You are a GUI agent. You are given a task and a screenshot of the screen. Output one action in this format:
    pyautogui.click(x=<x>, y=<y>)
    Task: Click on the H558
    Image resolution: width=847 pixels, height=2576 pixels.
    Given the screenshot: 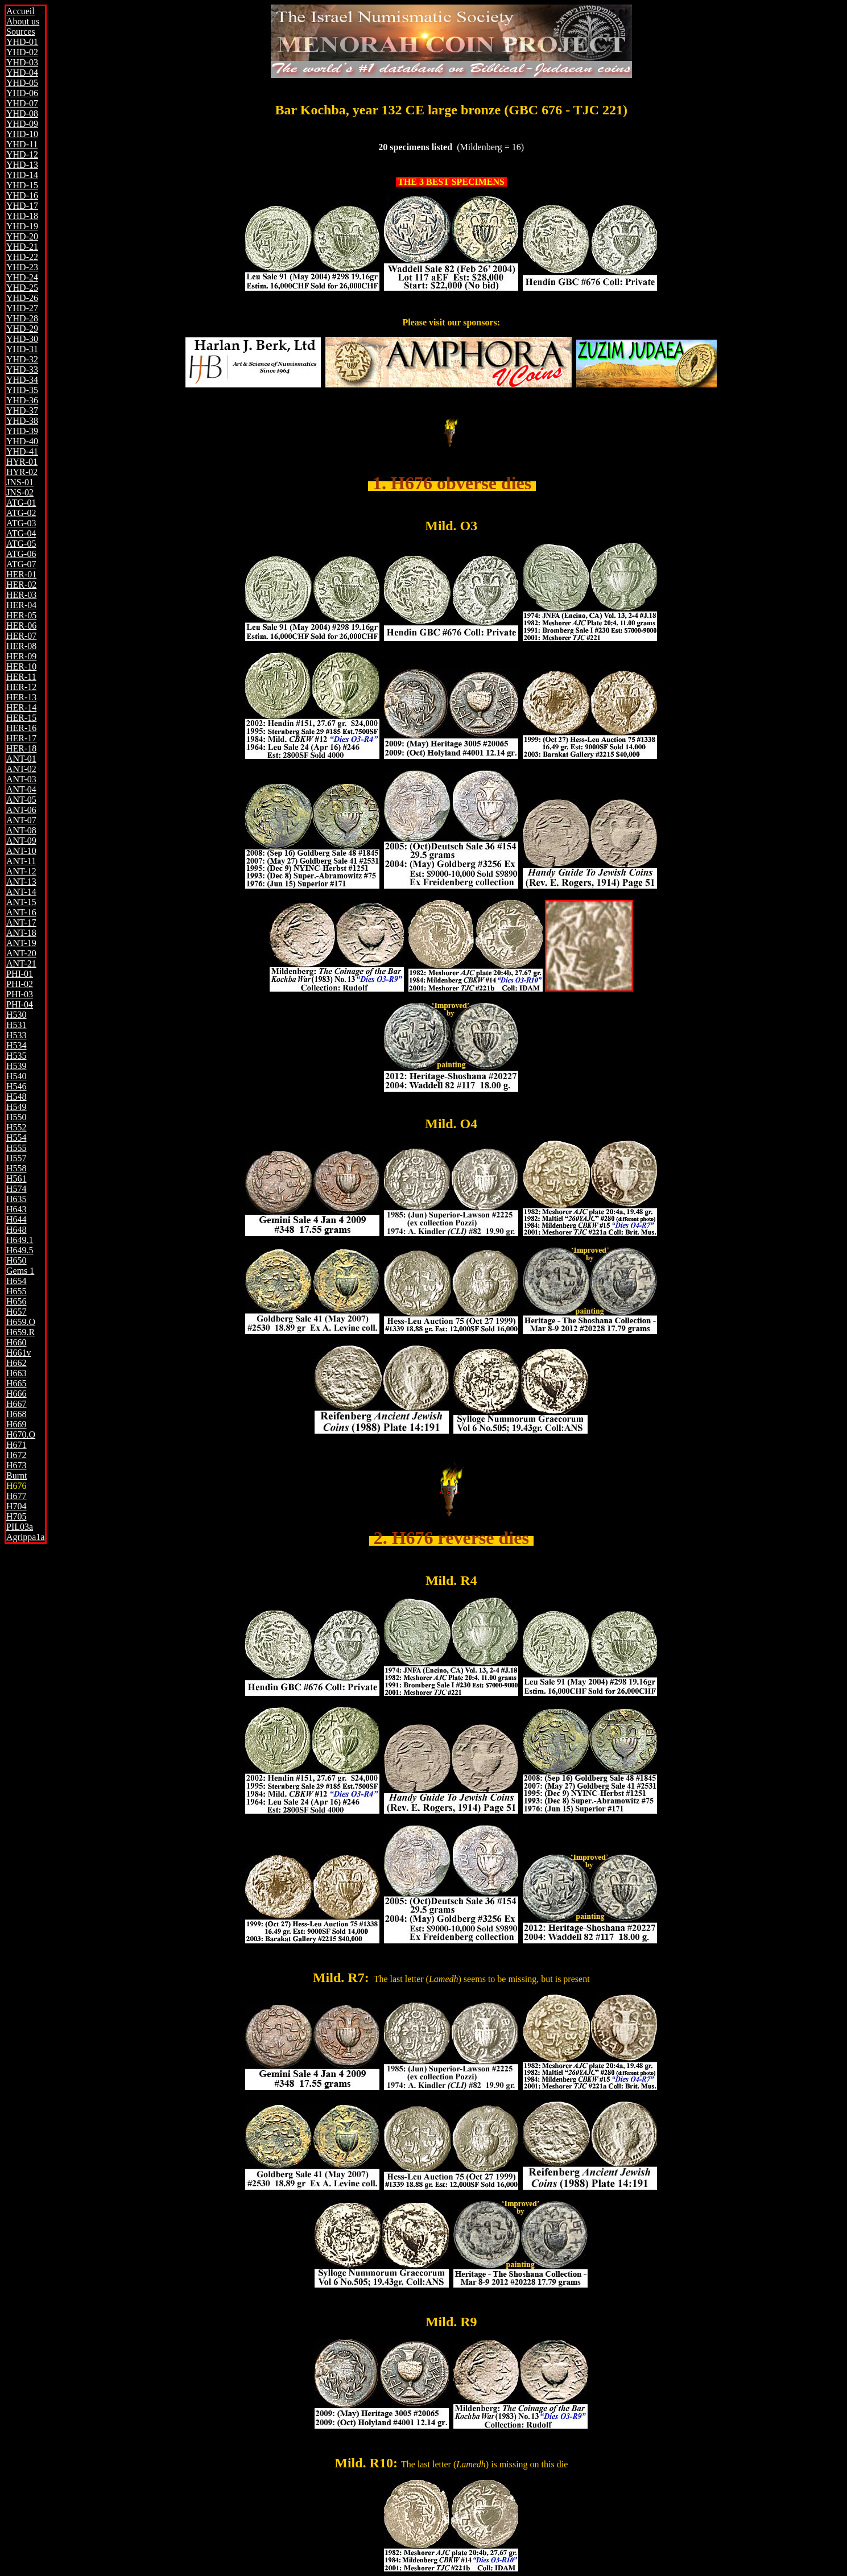 What is the action you would take?
    pyautogui.click(x=16, y=1168)
    